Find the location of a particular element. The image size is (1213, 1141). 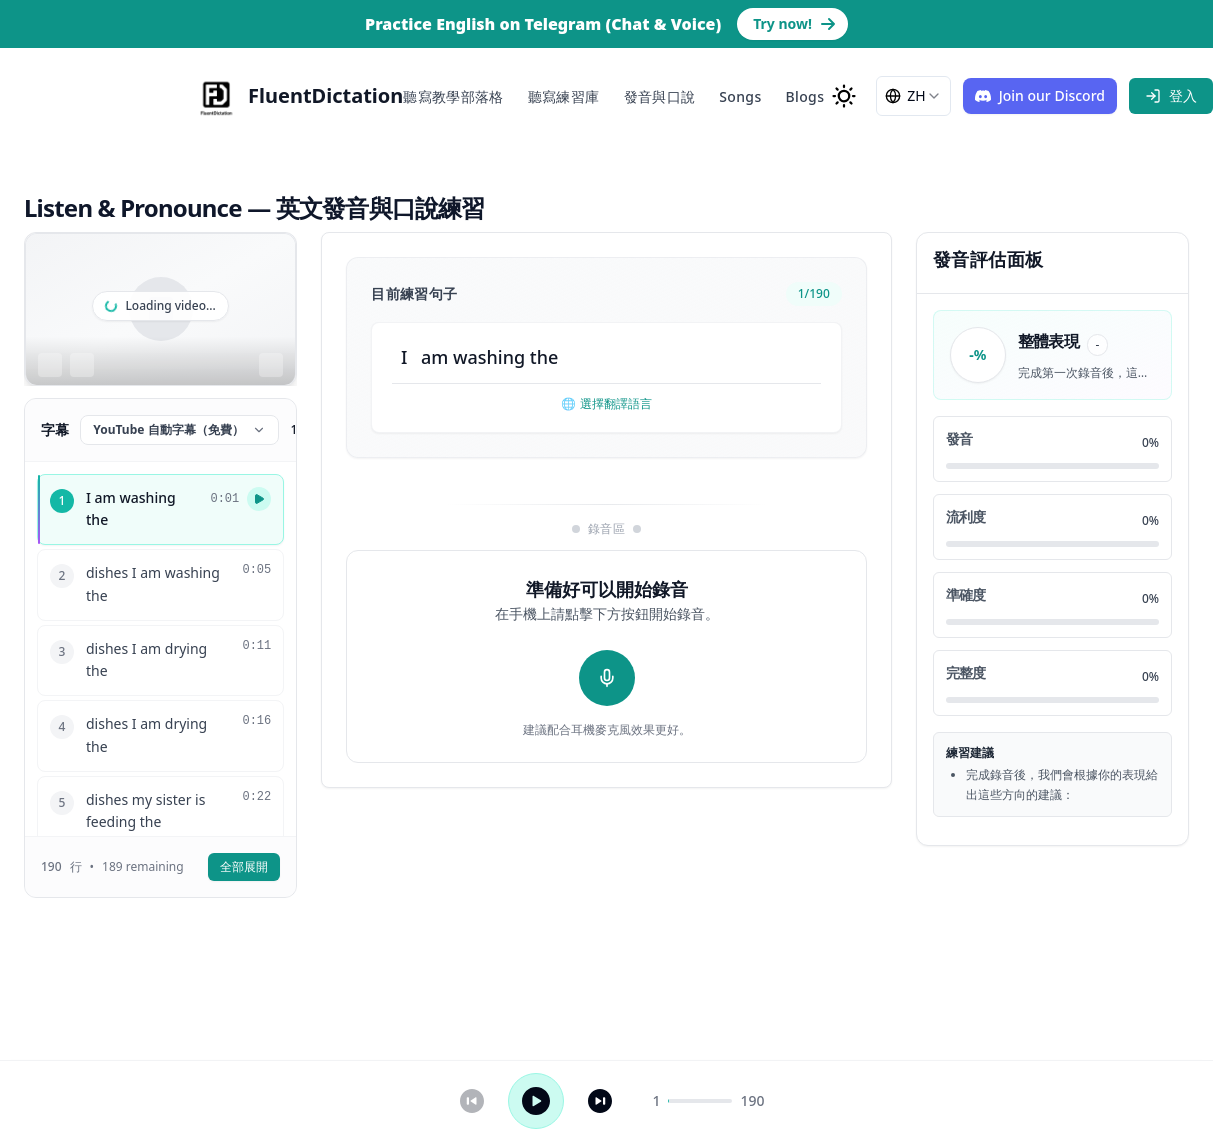

發音與口說 is located at coordinates (660, 96).